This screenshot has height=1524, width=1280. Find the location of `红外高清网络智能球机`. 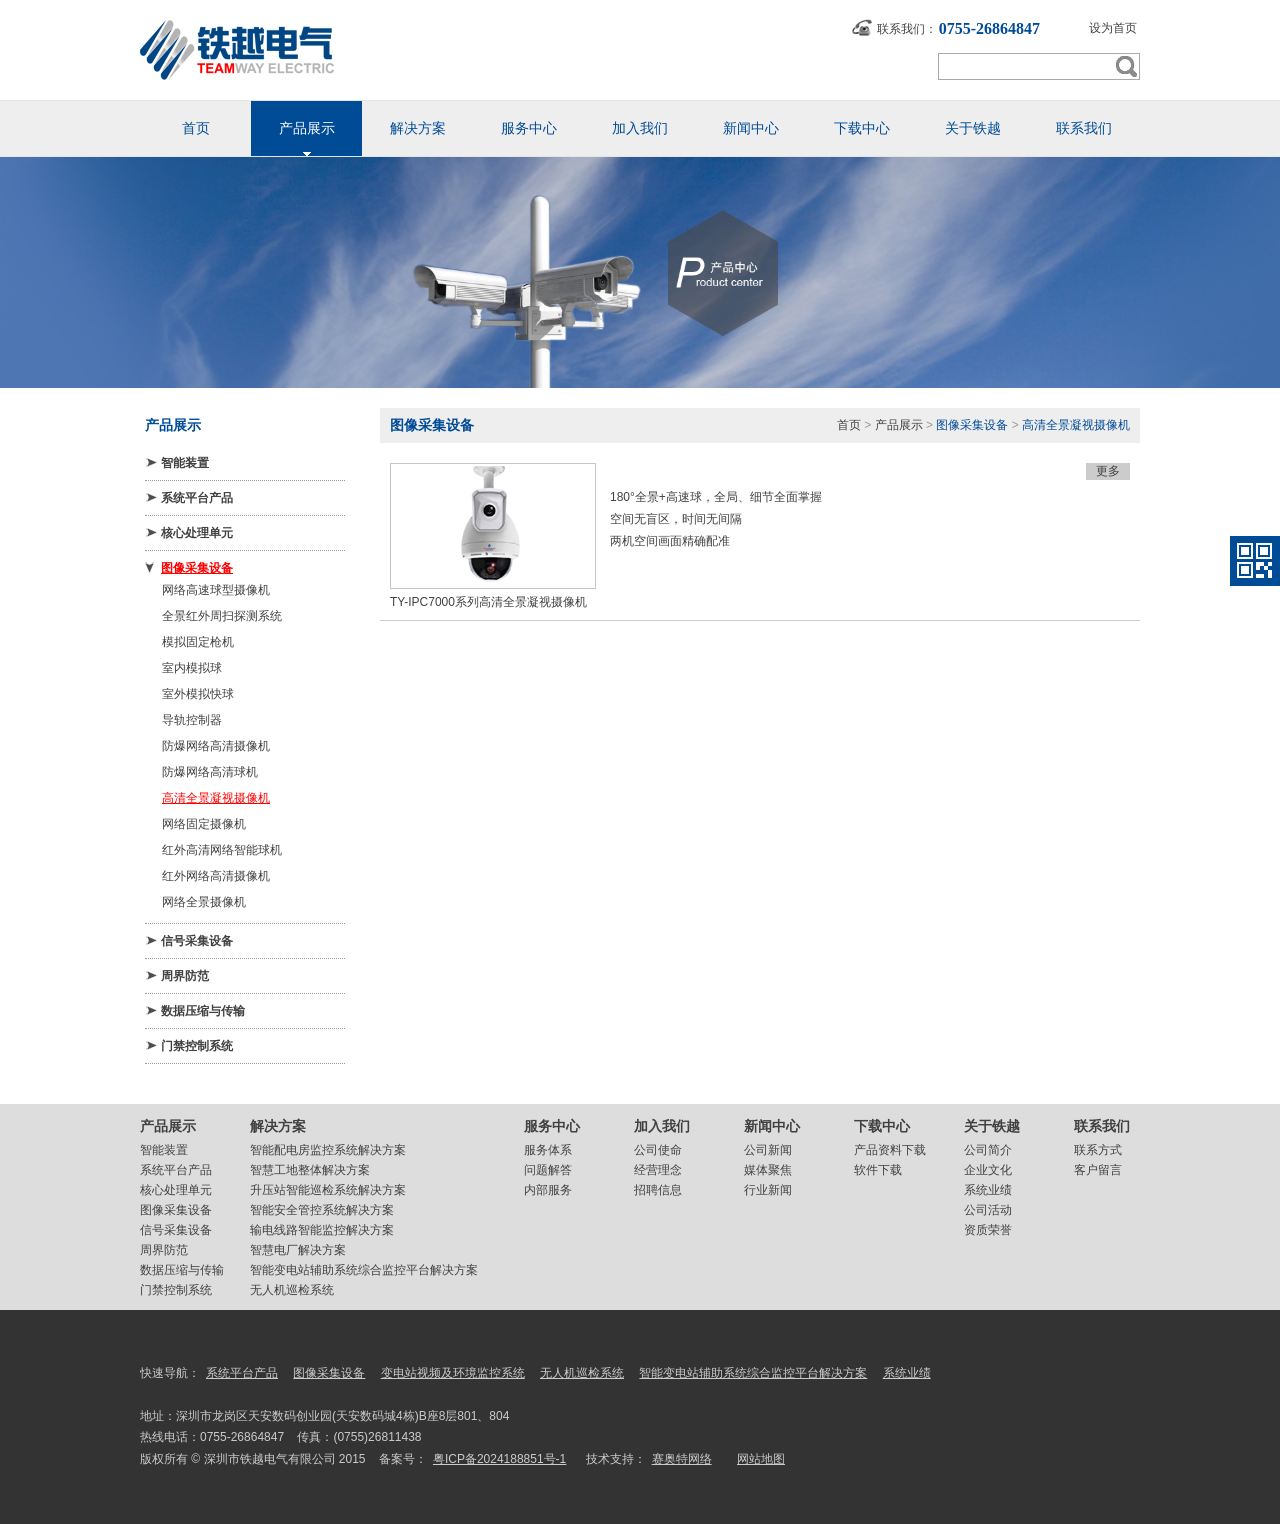

红外高清网络智能球机 is located at coordinates (222, 850).